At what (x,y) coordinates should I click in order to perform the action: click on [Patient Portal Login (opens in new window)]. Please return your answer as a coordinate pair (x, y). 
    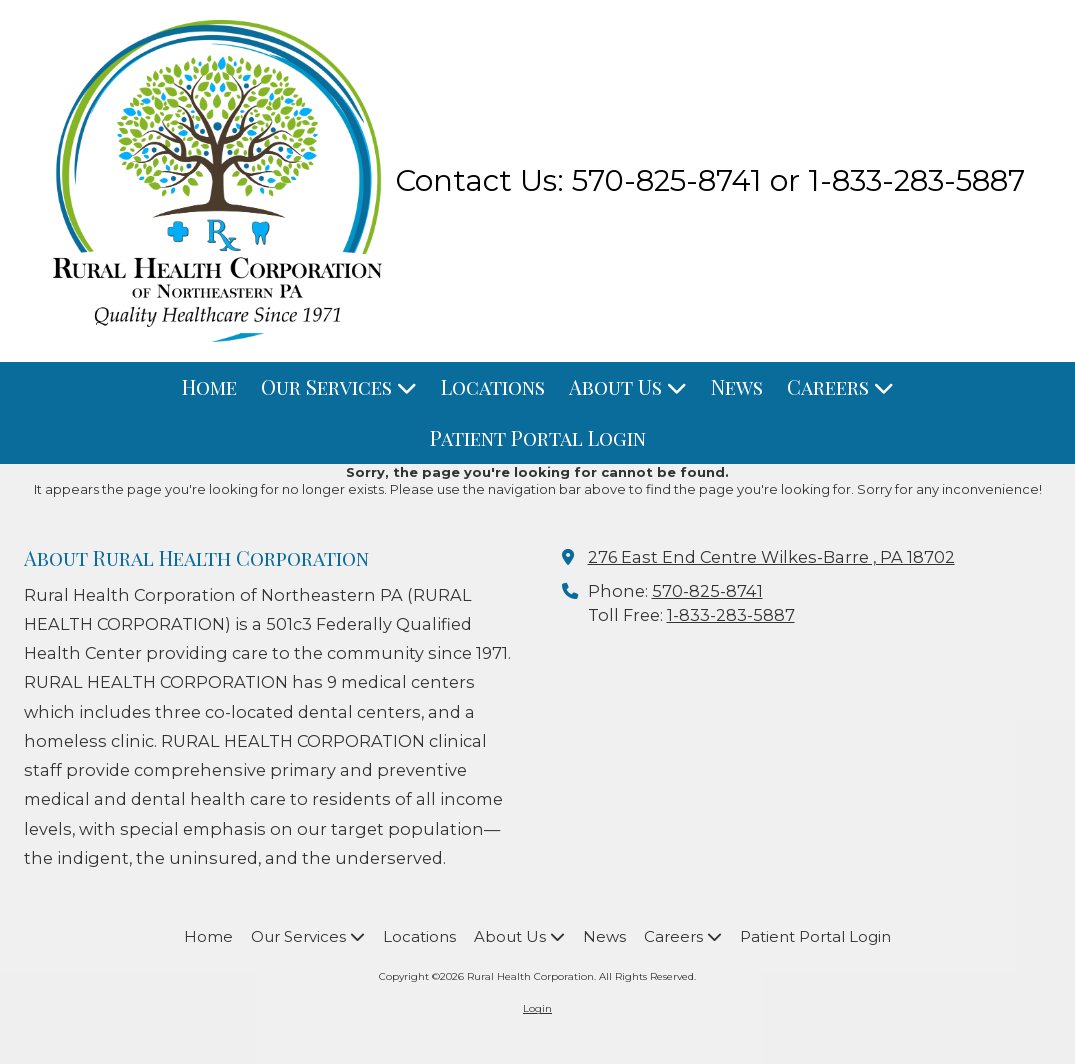
    Looking at the image, I should click on (538, 438).